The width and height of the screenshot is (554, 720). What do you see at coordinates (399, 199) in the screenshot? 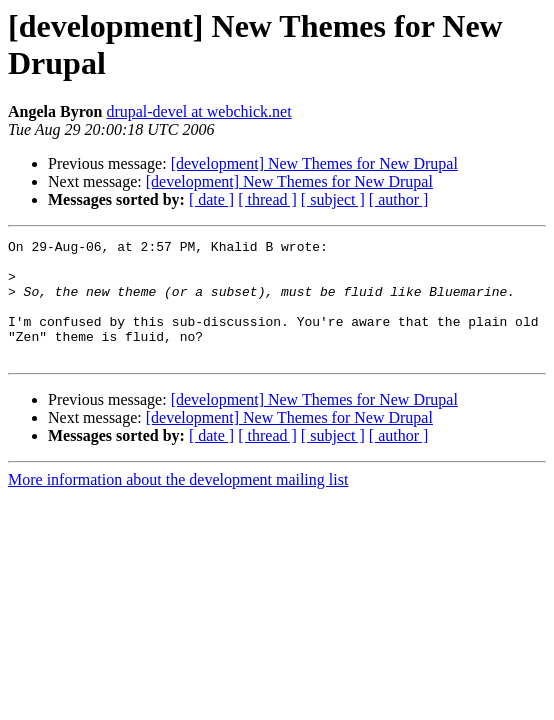
I see `[ author ]` at bounding box center [399, 199].